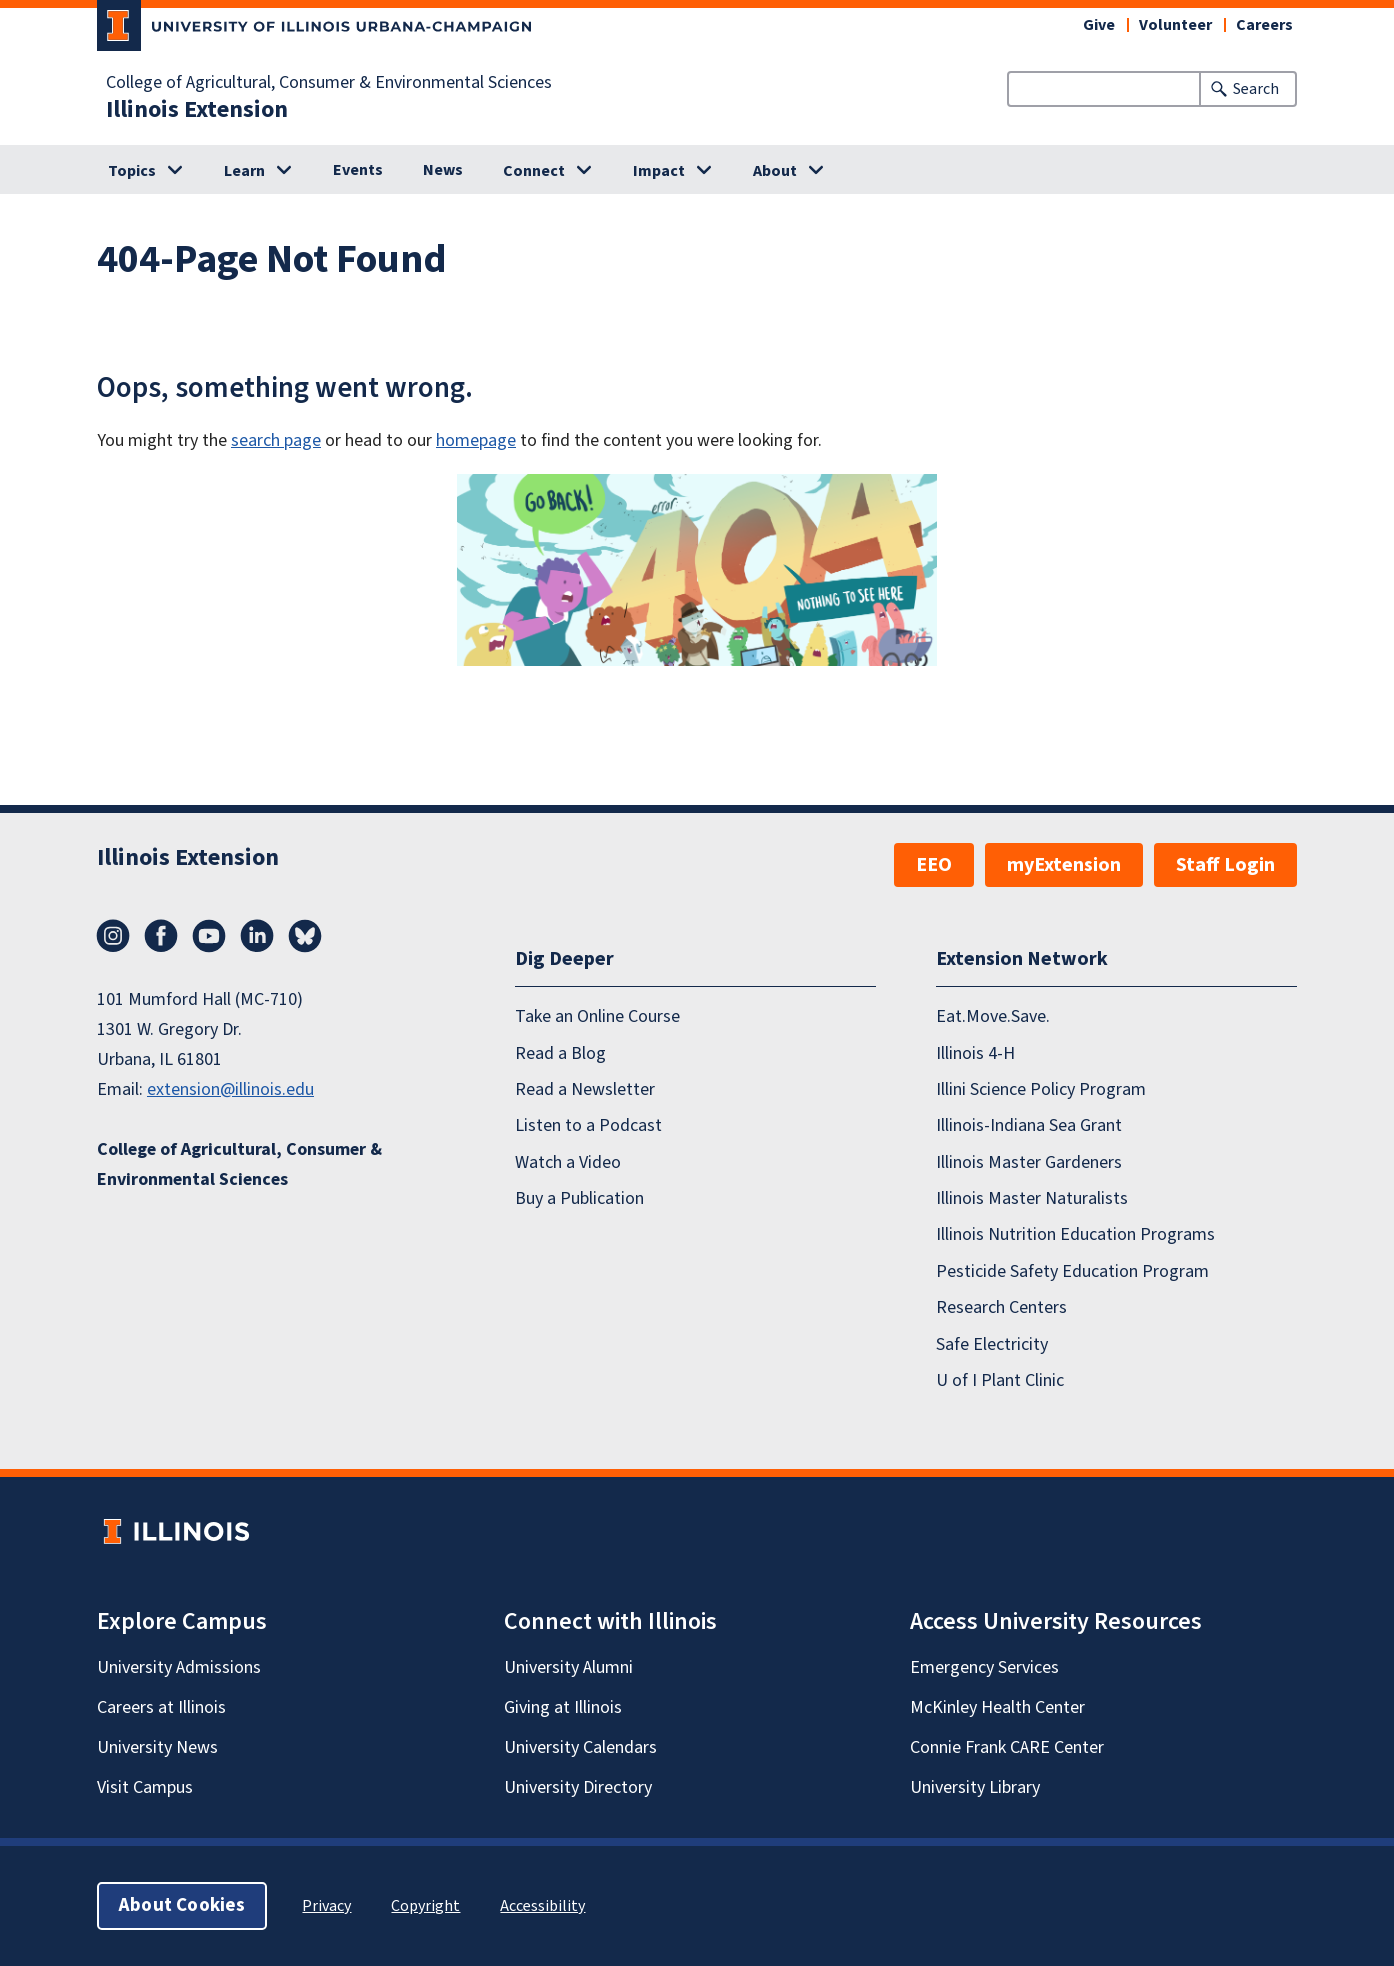  I want to click on Topics, so click(132, 171).